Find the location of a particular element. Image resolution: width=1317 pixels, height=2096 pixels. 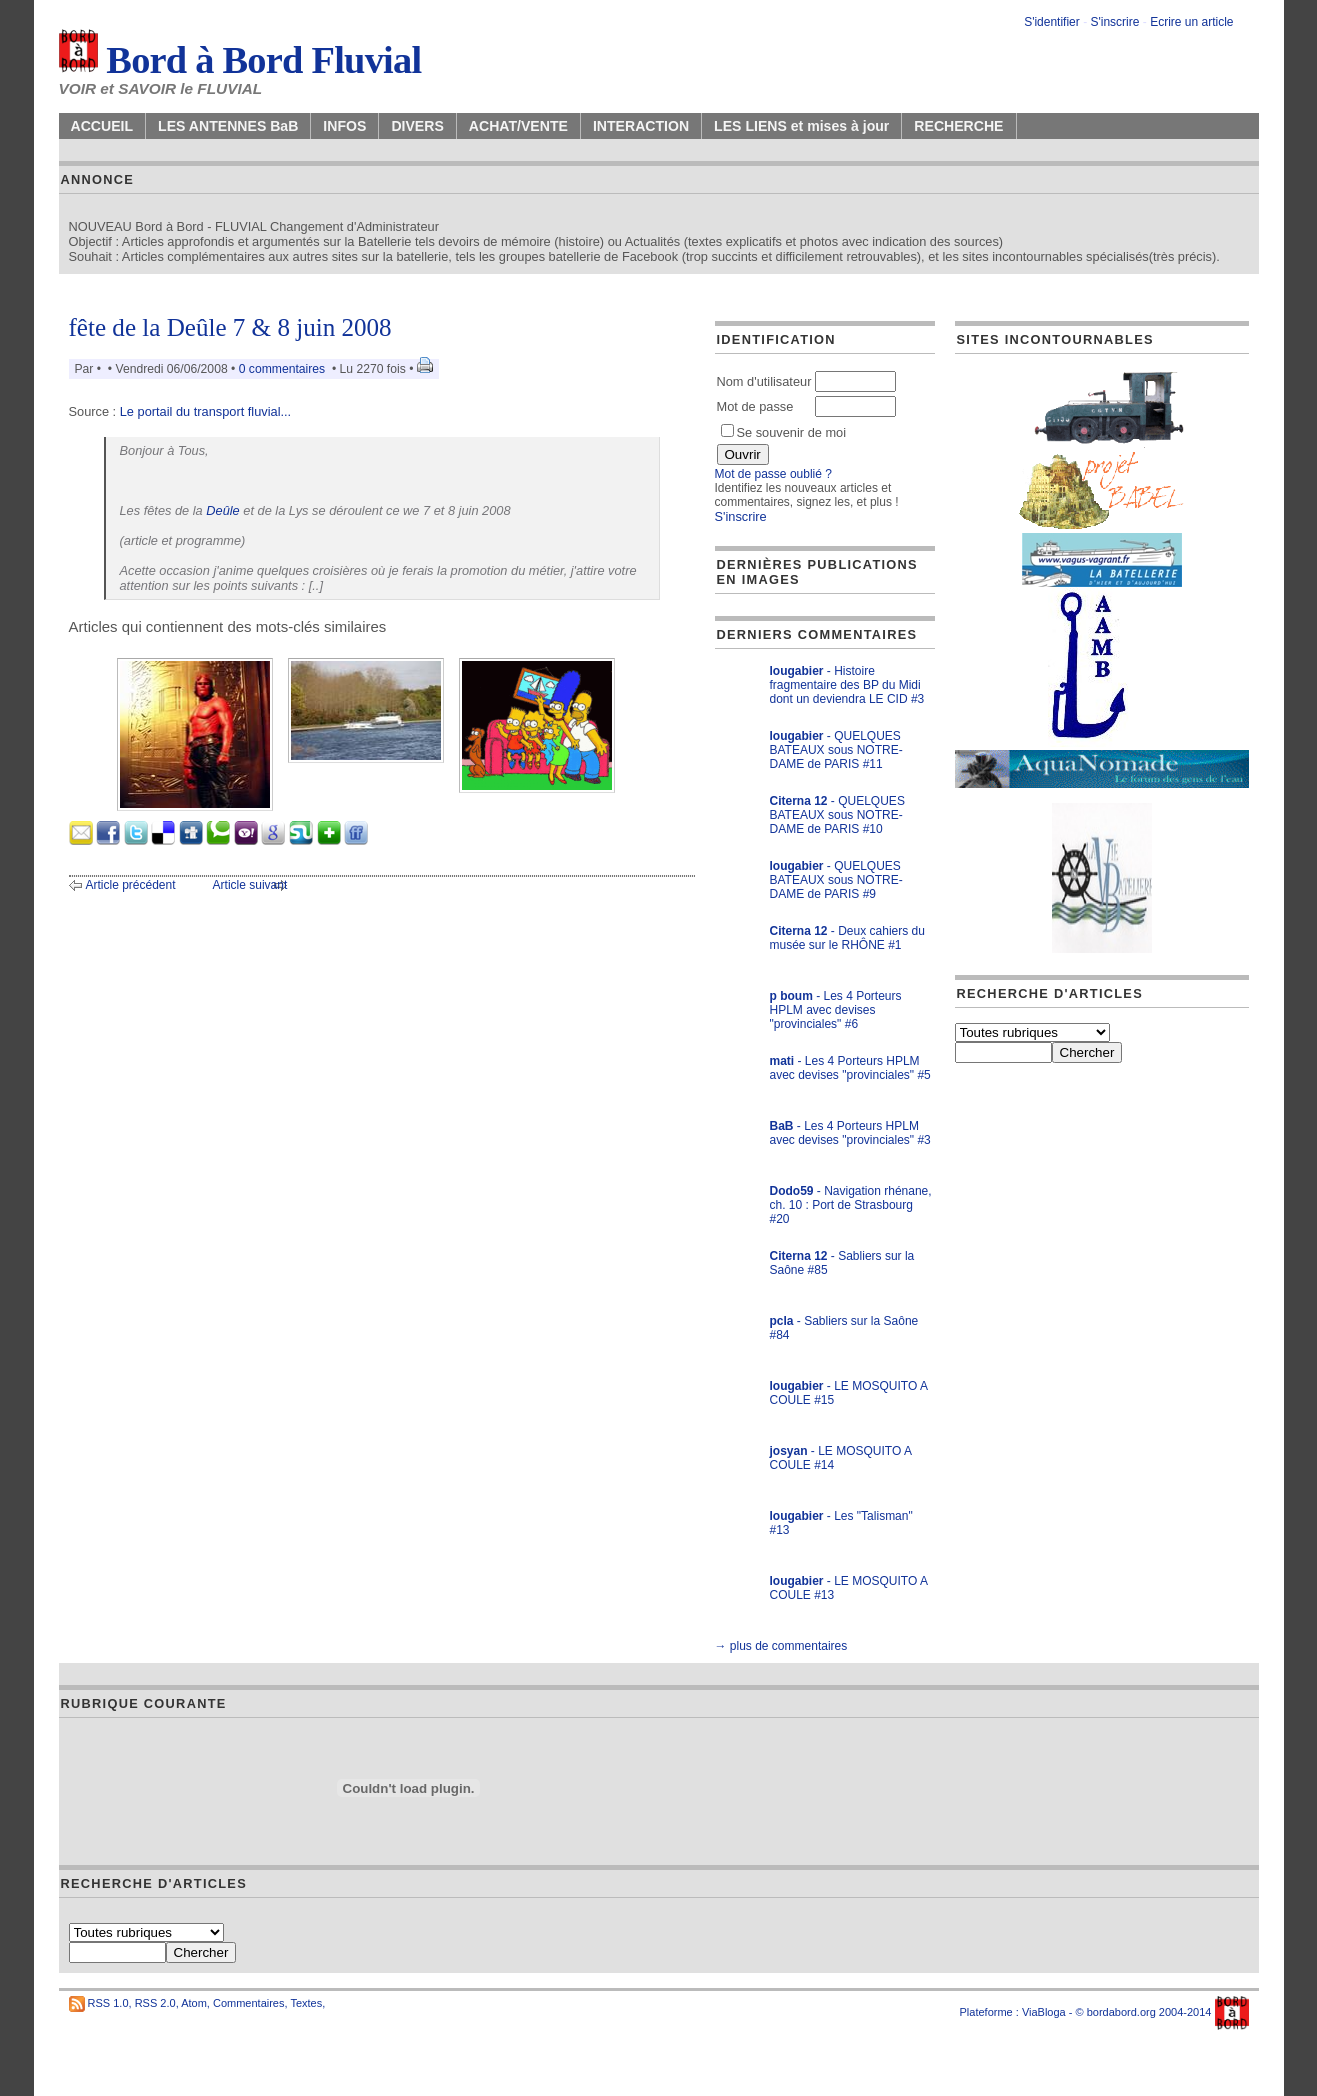

Textes is located at coordinates (306, 2003).